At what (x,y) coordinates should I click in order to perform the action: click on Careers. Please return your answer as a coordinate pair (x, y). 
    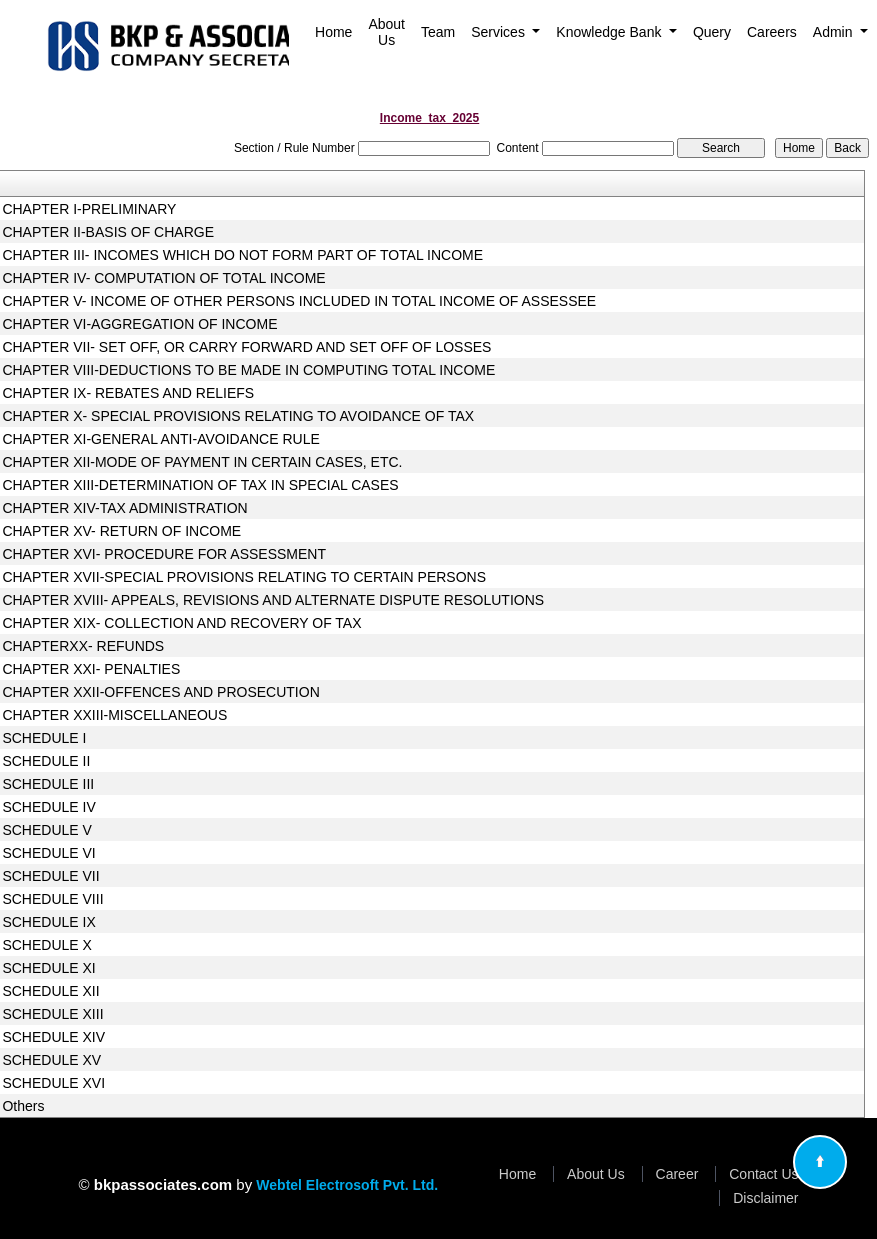
    Looking at the image, I should click on (772, 32).